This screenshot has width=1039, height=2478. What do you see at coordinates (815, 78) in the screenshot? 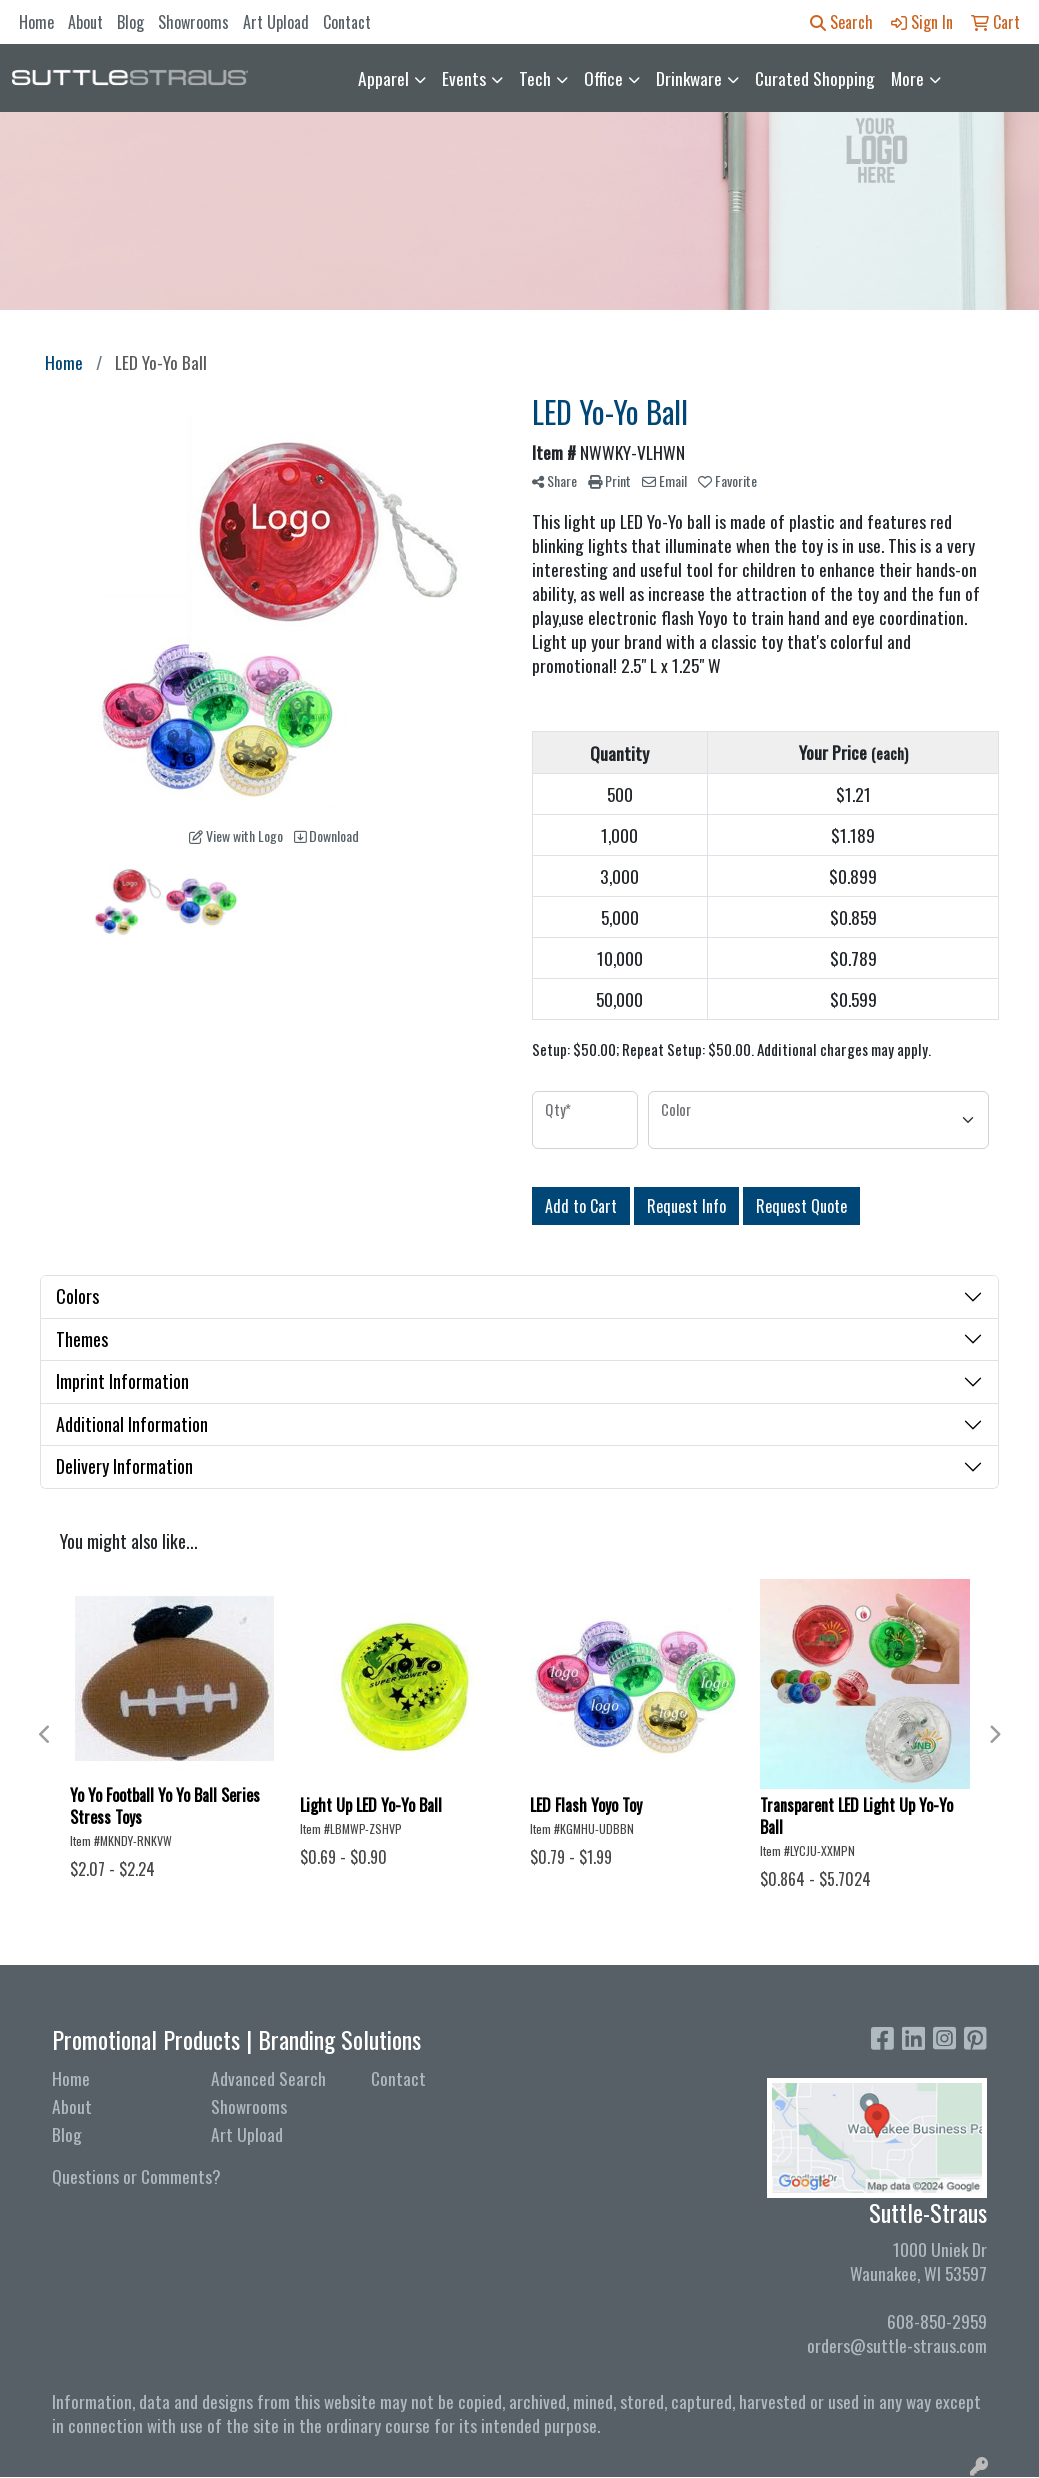
I see `Curated Shopping` at bounding box center [815, 78].